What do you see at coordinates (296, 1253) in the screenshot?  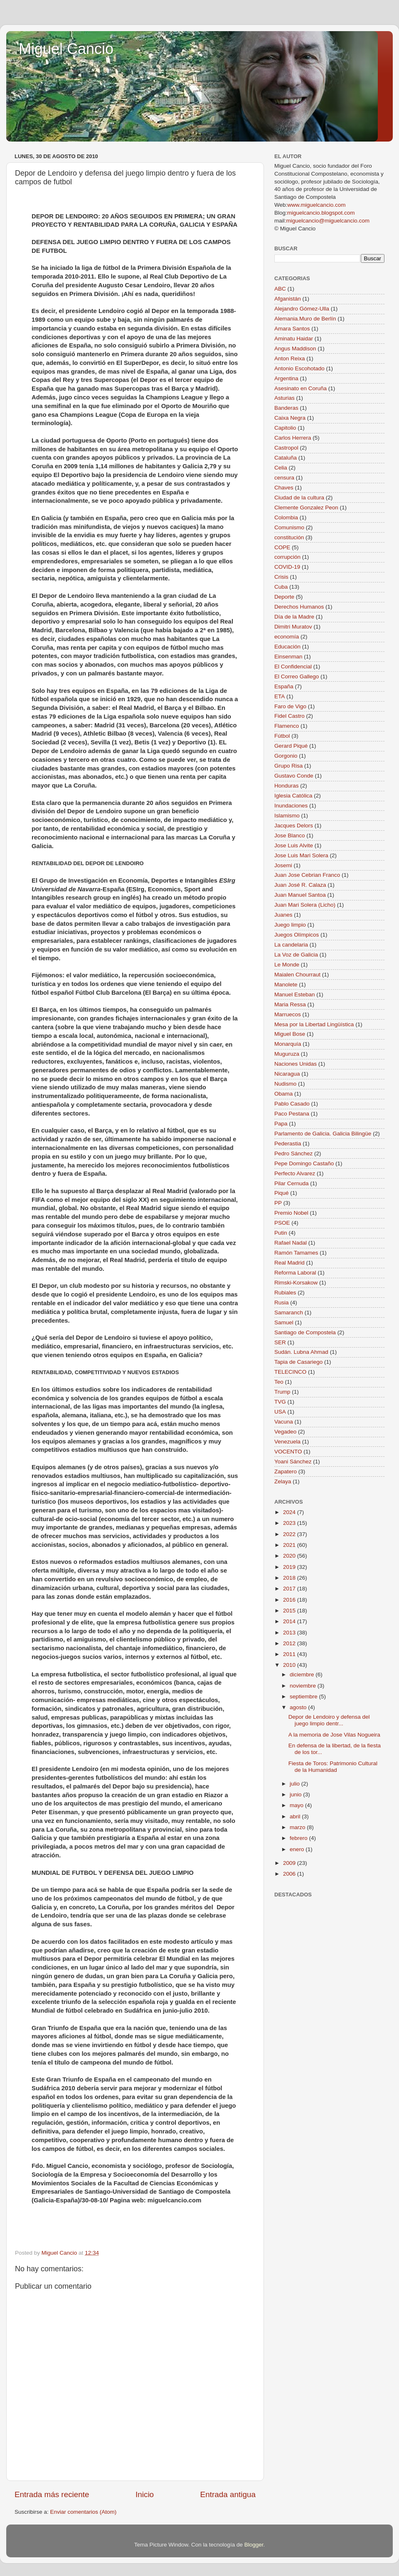 I see `Ramón Tamames` at bounding box center [296, 1253].